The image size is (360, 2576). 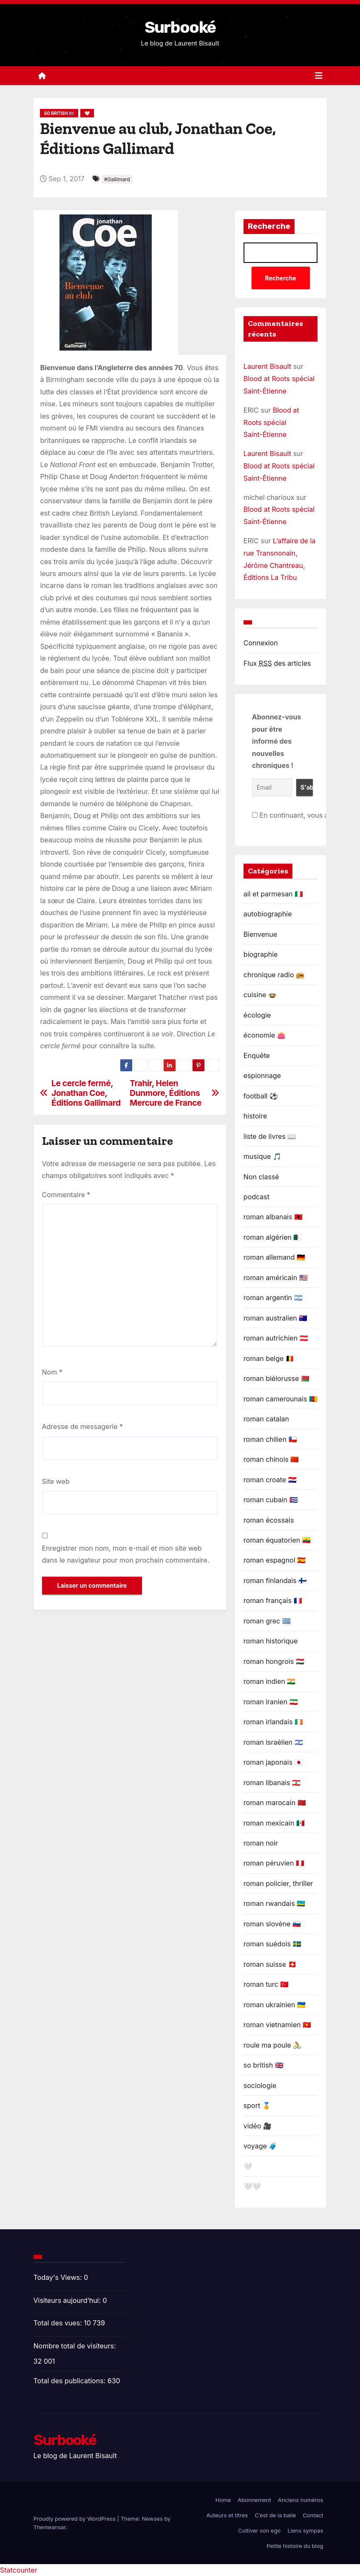 What do you see at coordinates (76, 2346) in the screenshot?
I see `Nombre total de visiteurs:` at bounding box center [76, 2346].